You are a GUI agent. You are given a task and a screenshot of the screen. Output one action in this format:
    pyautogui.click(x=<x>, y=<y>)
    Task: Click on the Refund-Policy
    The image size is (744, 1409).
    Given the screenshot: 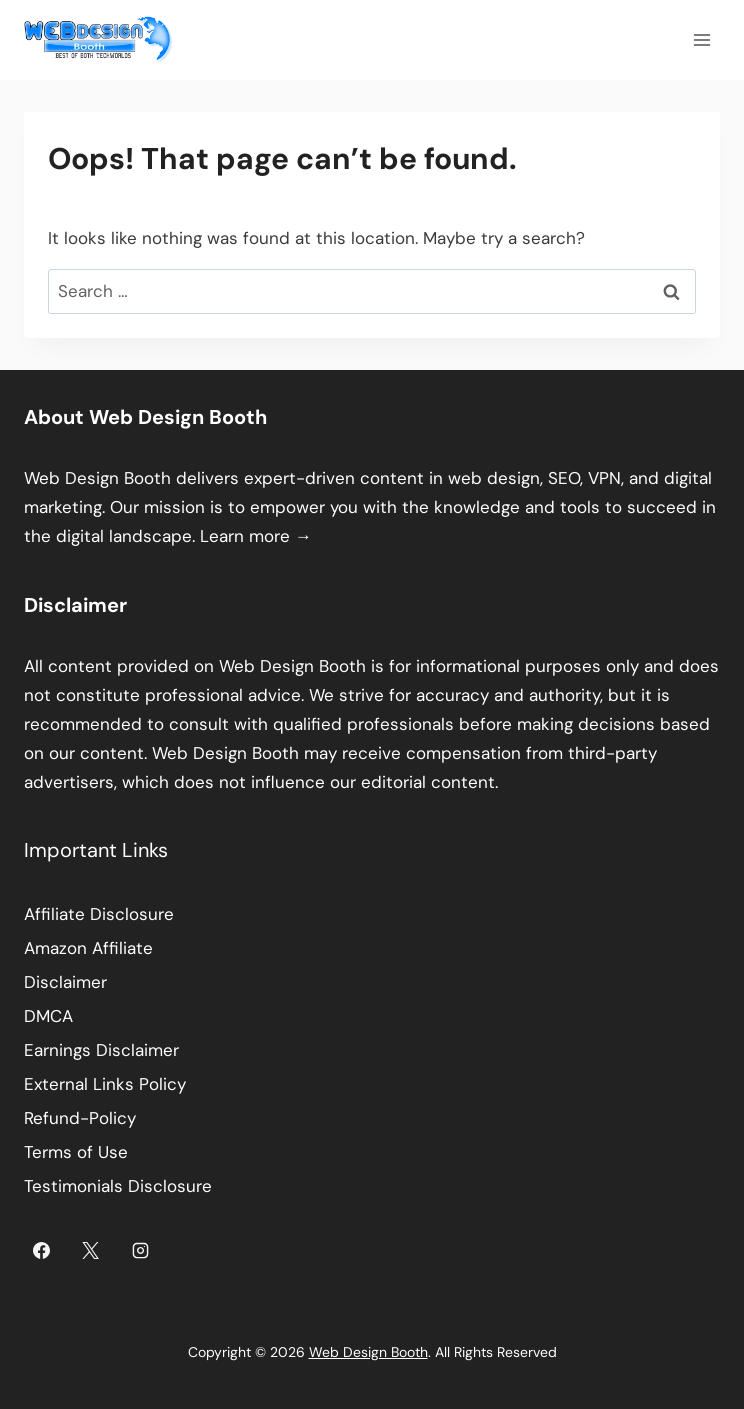 What is the action you would take?
    pyautogui.click(x=80, y=1118)
    